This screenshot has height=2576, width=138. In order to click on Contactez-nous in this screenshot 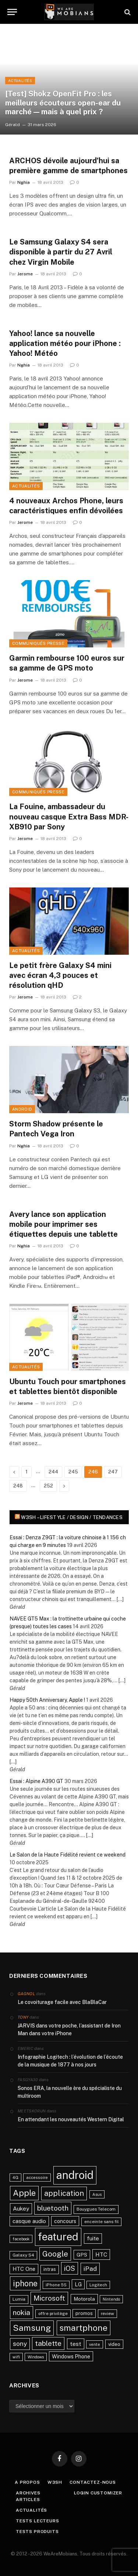, I will do `click(93, 2482)`.